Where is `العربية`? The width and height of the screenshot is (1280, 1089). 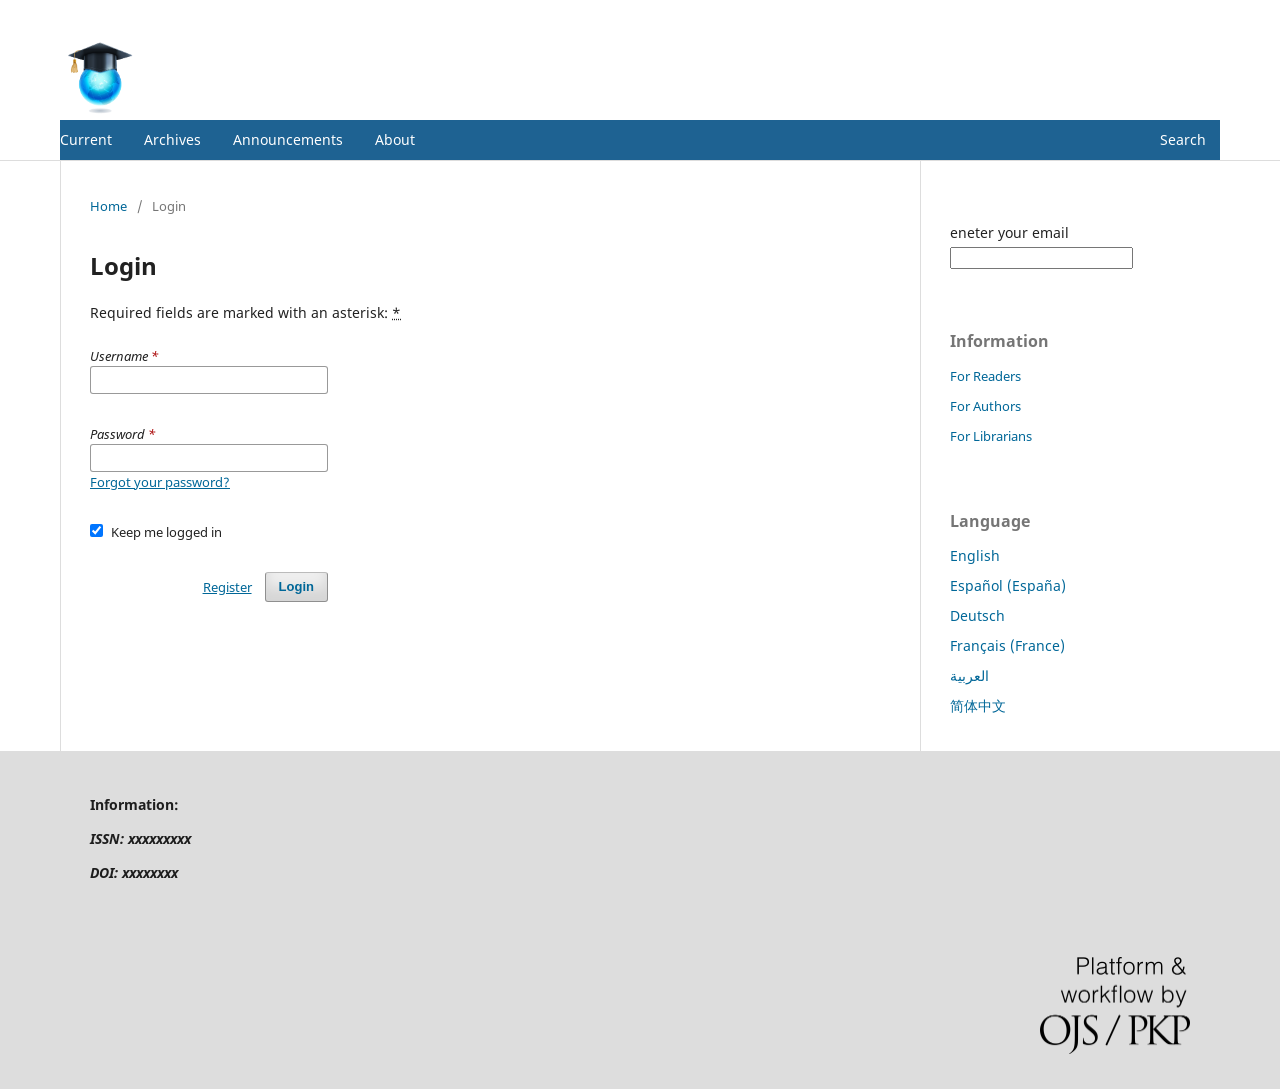 العربية is located at coordinates (969, 675).